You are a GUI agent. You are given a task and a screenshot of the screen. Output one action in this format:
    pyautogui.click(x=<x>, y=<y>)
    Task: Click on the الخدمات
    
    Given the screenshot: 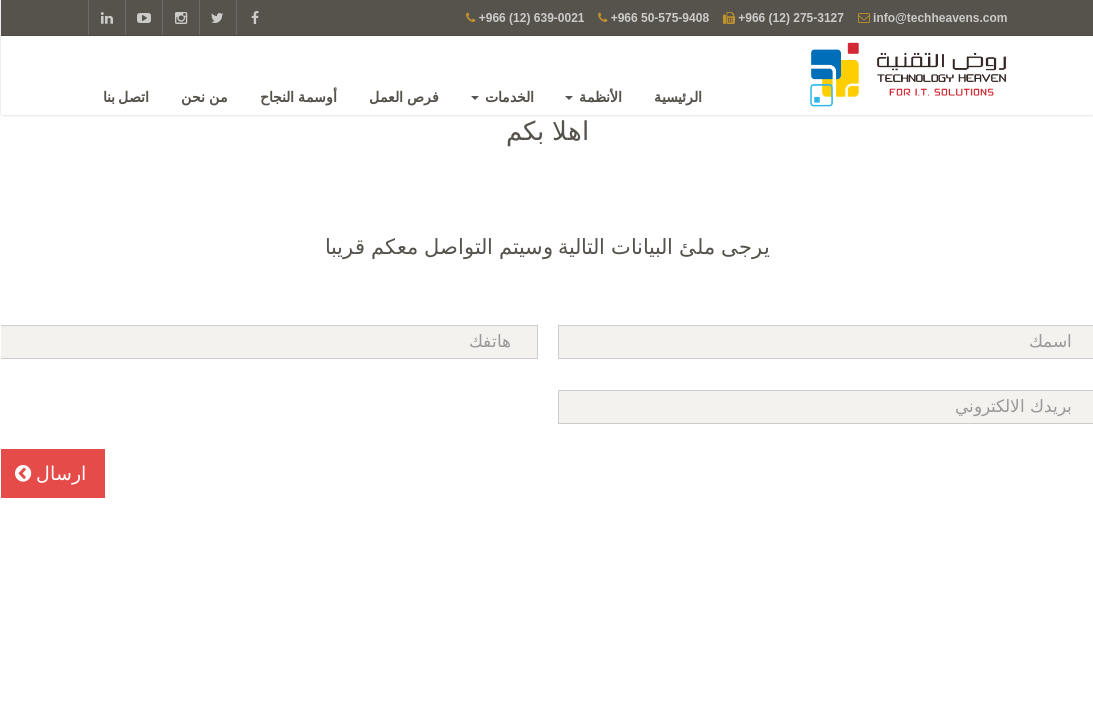 What is the action you would take?
    pyautogui.click(x=503, y=97)
    